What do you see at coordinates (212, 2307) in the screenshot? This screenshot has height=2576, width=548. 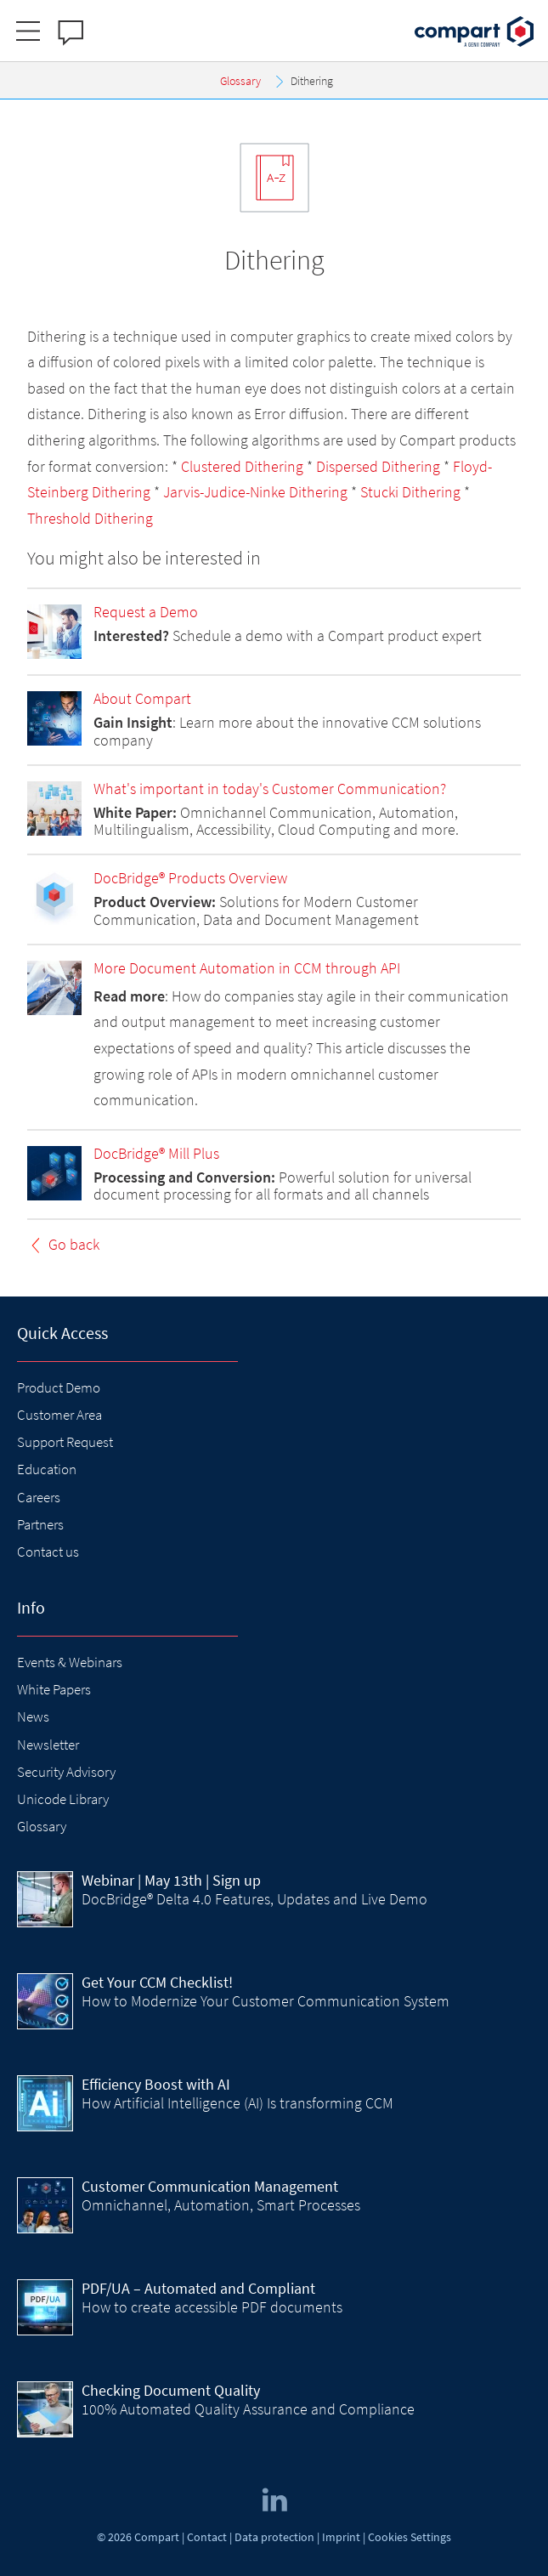 I see `How to create accessible PDF documents` at bounding box center [212, 2307].